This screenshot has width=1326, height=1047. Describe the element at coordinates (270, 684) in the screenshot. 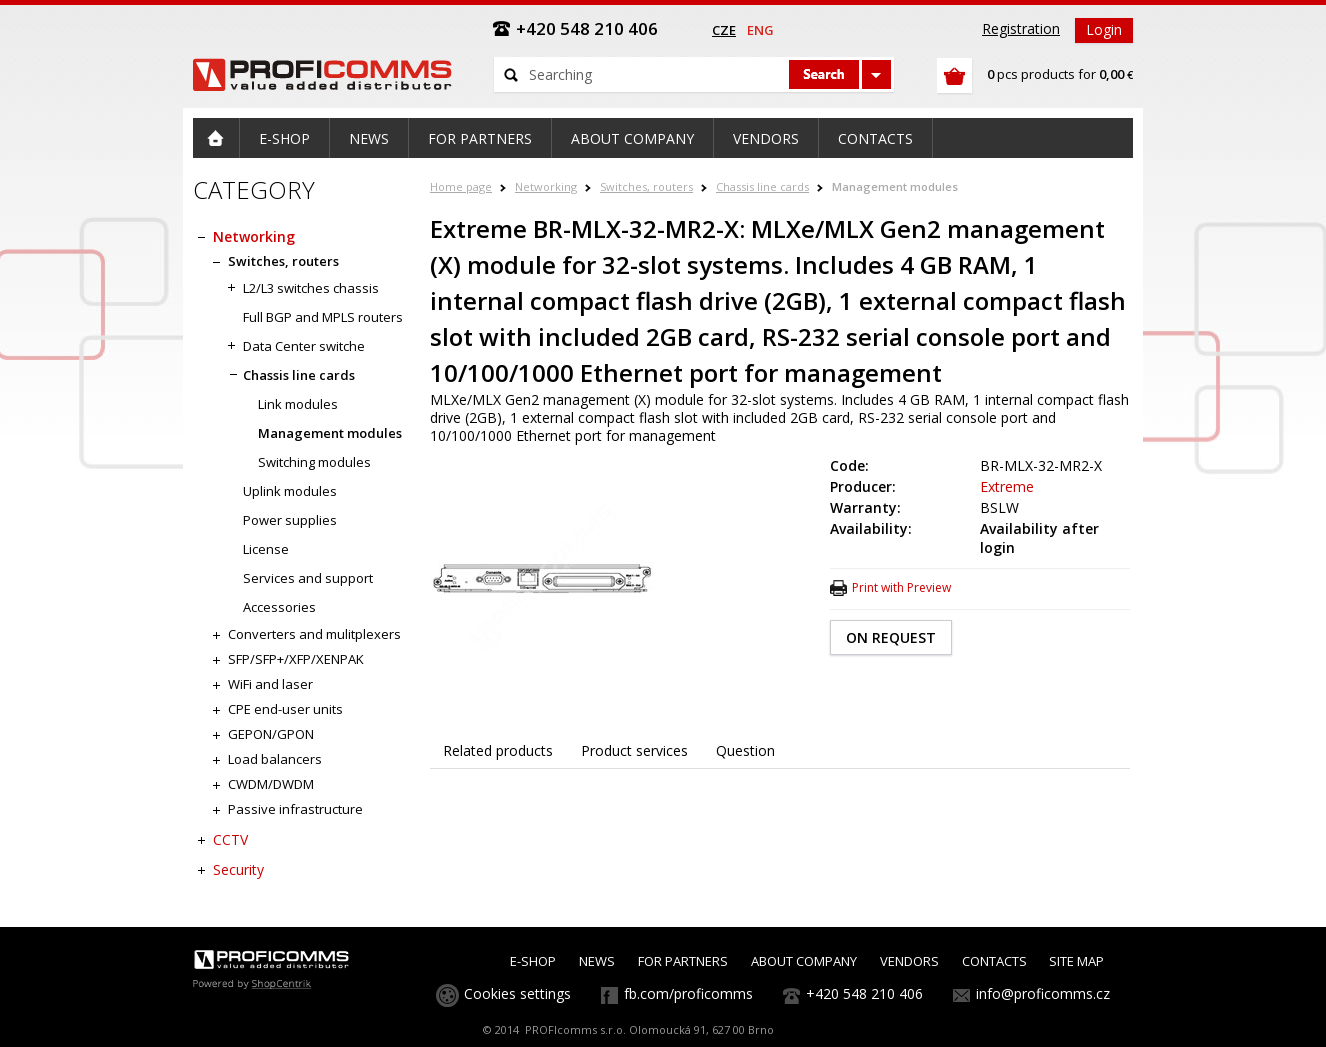

I see `WiFi and laser` at that location.